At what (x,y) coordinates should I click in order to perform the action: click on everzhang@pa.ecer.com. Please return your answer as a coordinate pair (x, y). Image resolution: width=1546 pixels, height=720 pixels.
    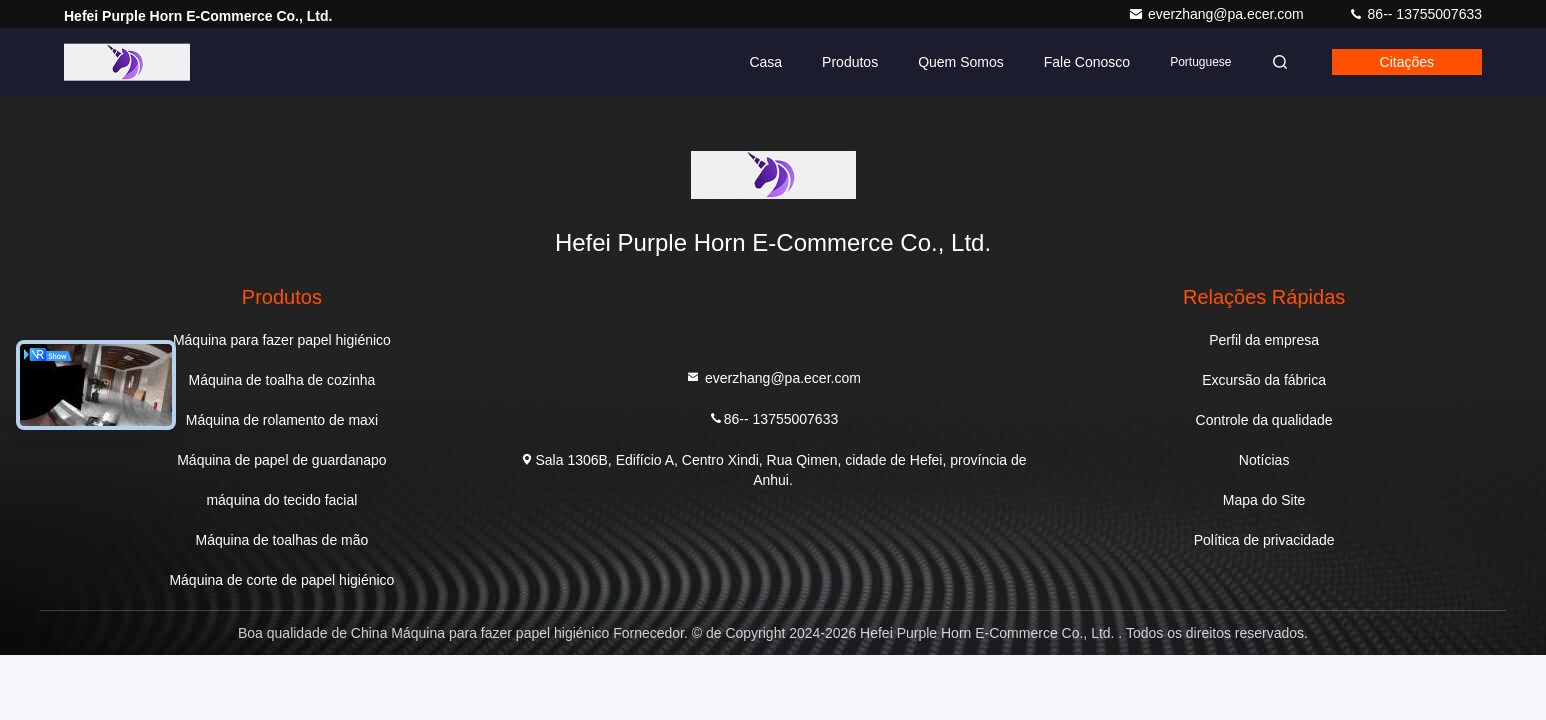
    Looking at the image, I should click on (1218, 14).